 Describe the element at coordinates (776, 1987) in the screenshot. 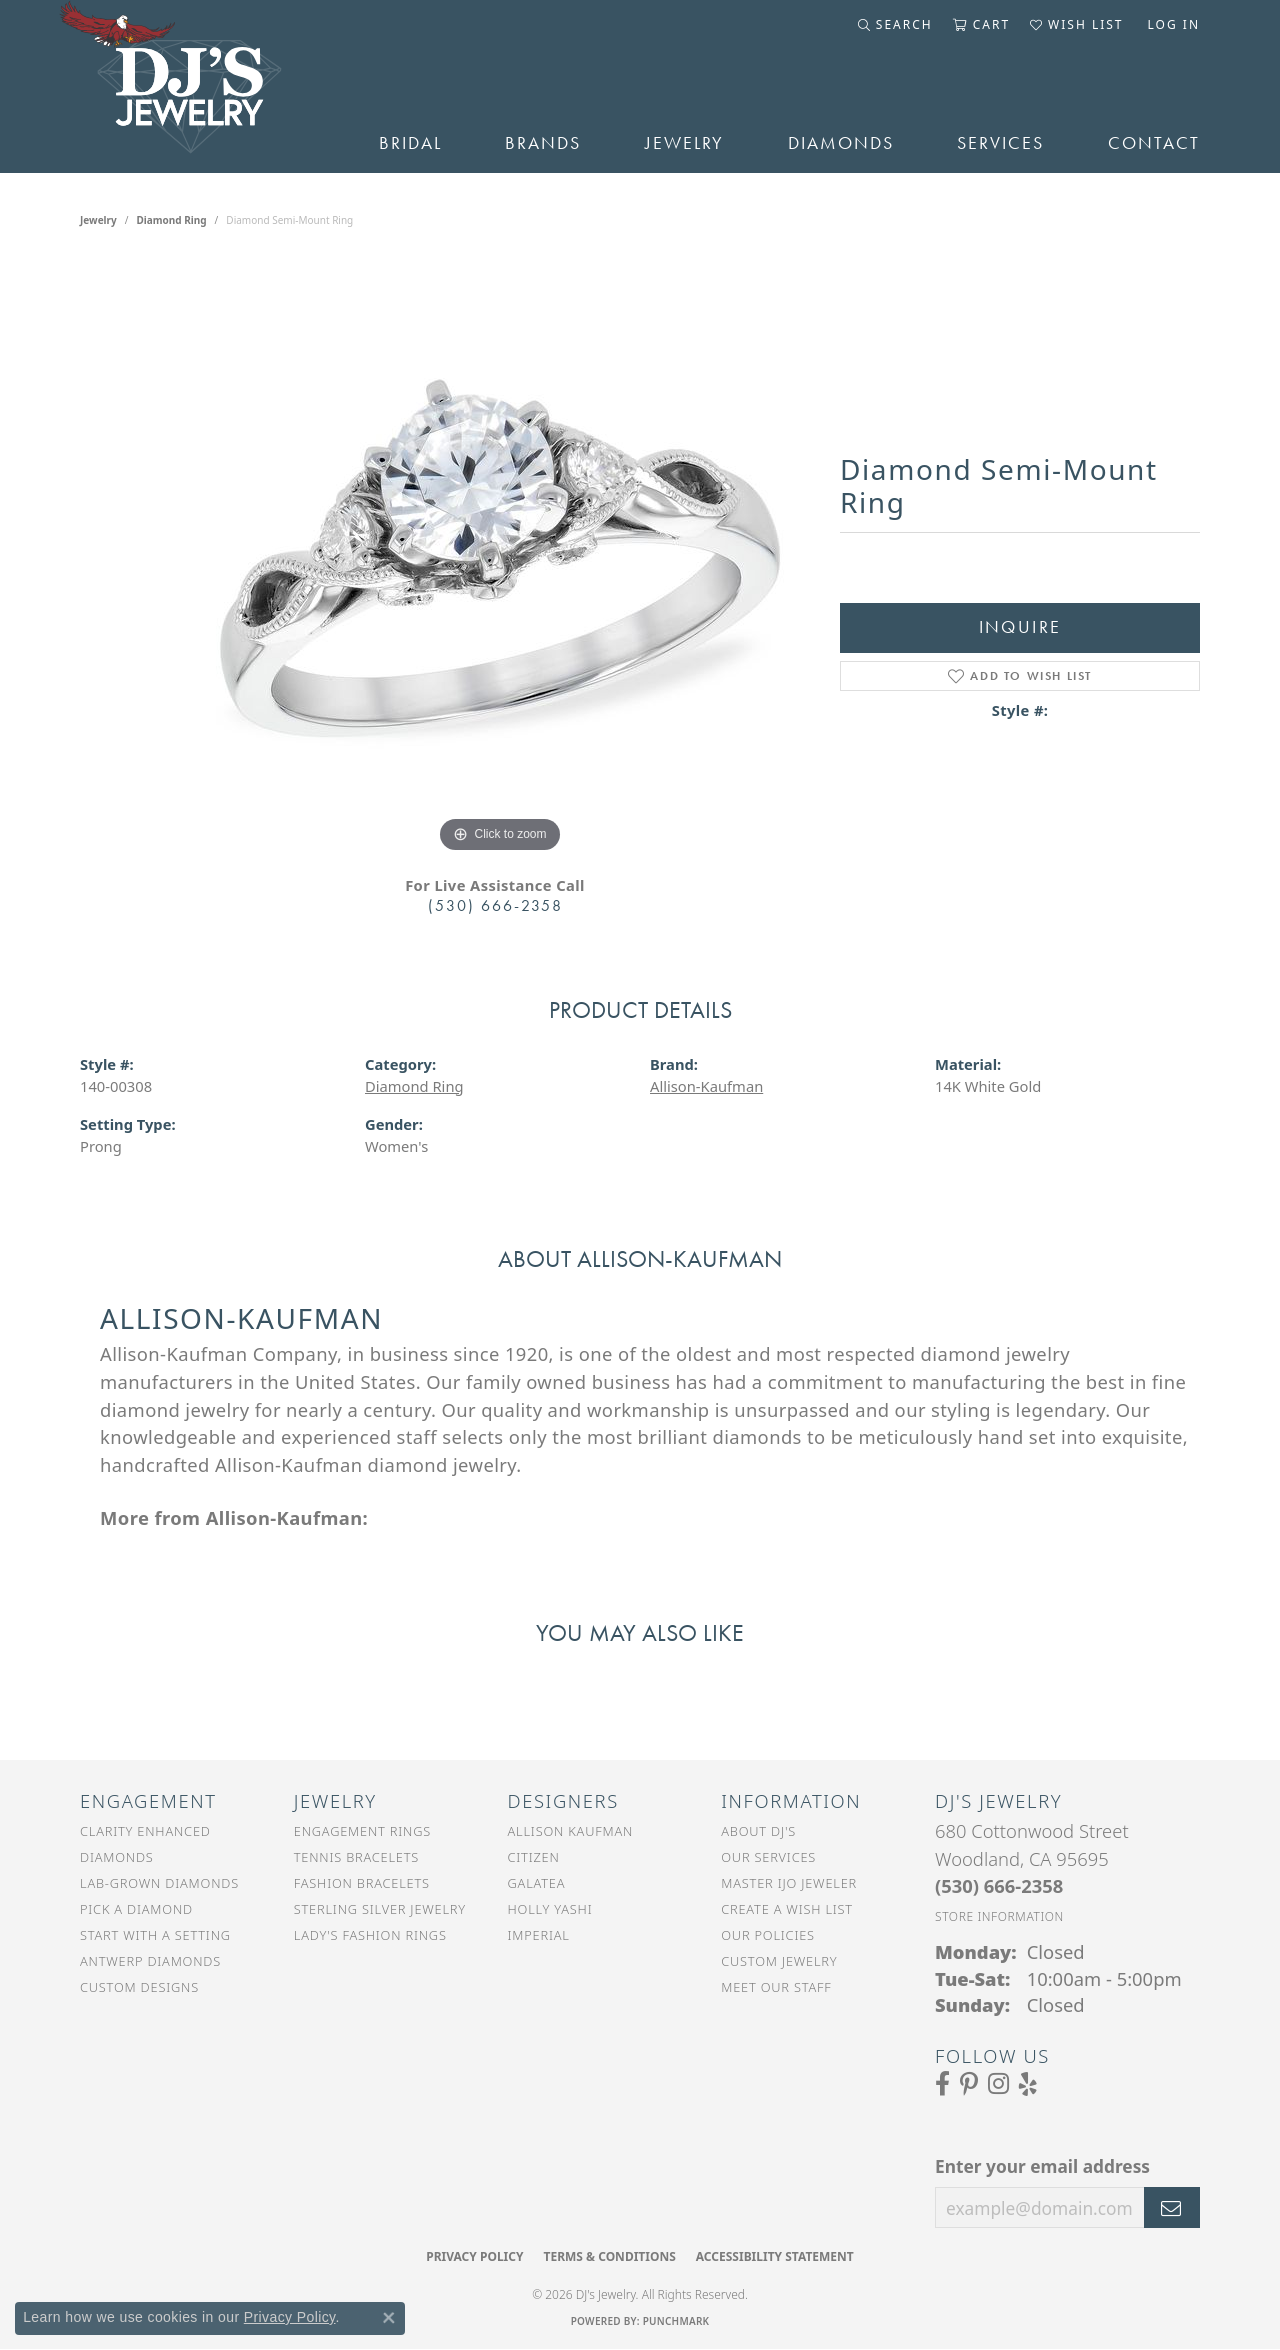

I see `Meet Our Staff [menuitem]` at that location.